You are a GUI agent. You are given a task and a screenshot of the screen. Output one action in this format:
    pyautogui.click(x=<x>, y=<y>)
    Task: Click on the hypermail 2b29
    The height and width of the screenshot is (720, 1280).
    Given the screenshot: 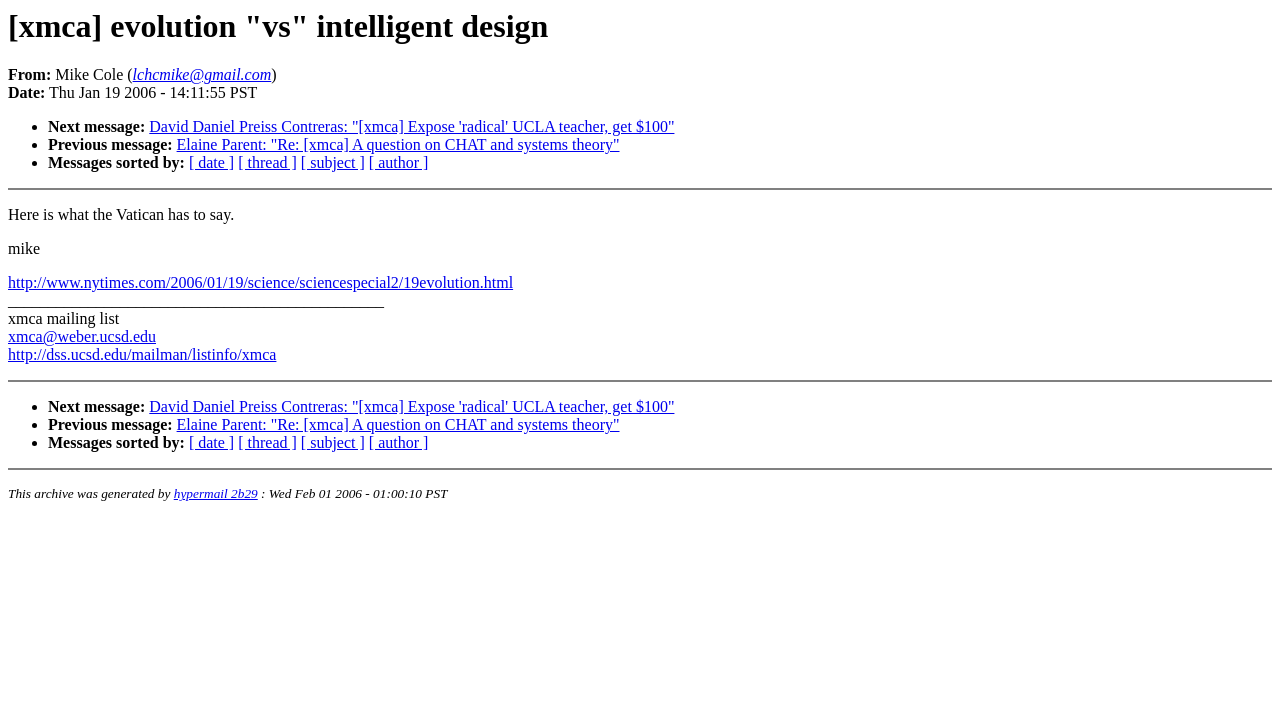 What is the action you would take?
    pyautogui.click(x=216, y=493)
    